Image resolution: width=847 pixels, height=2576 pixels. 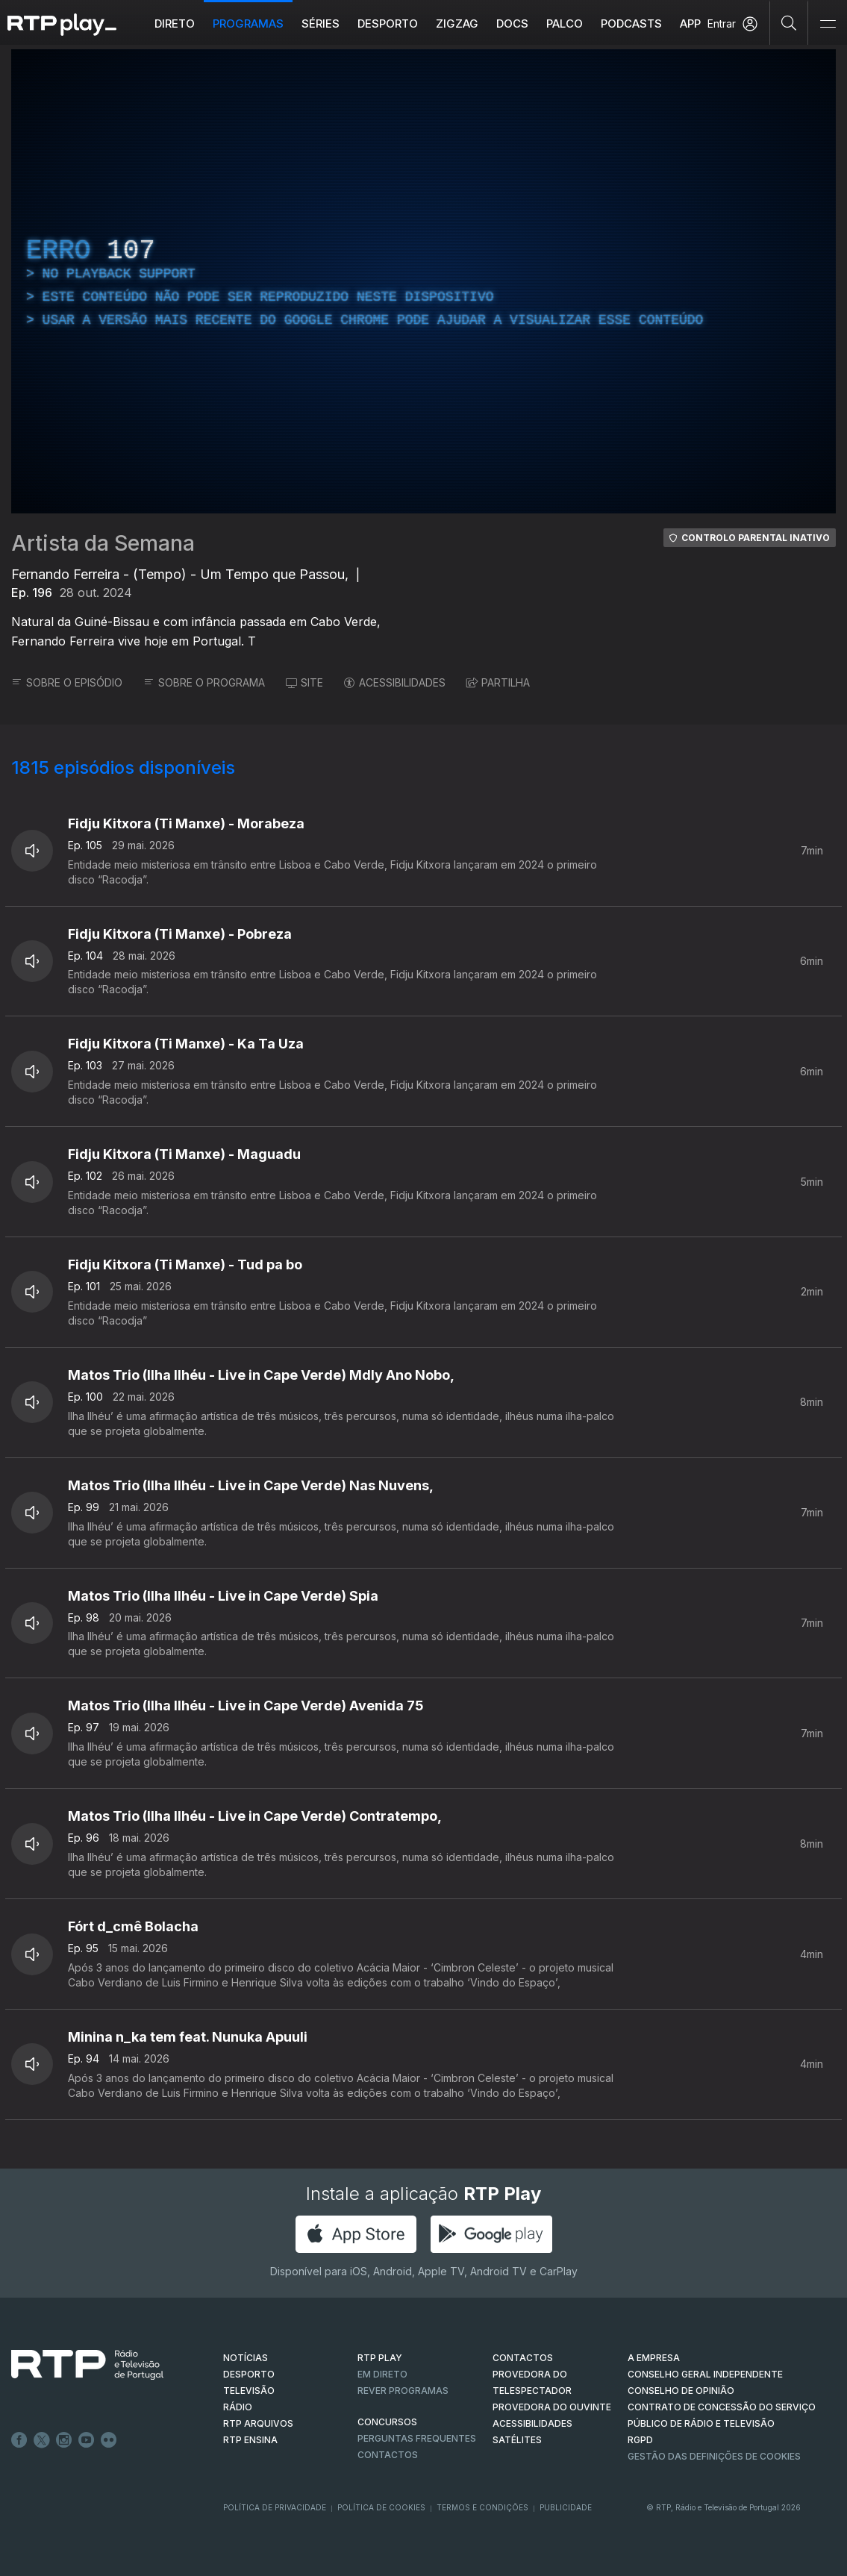 I want to click on RÁDIO, so click(x=237, y=2407).